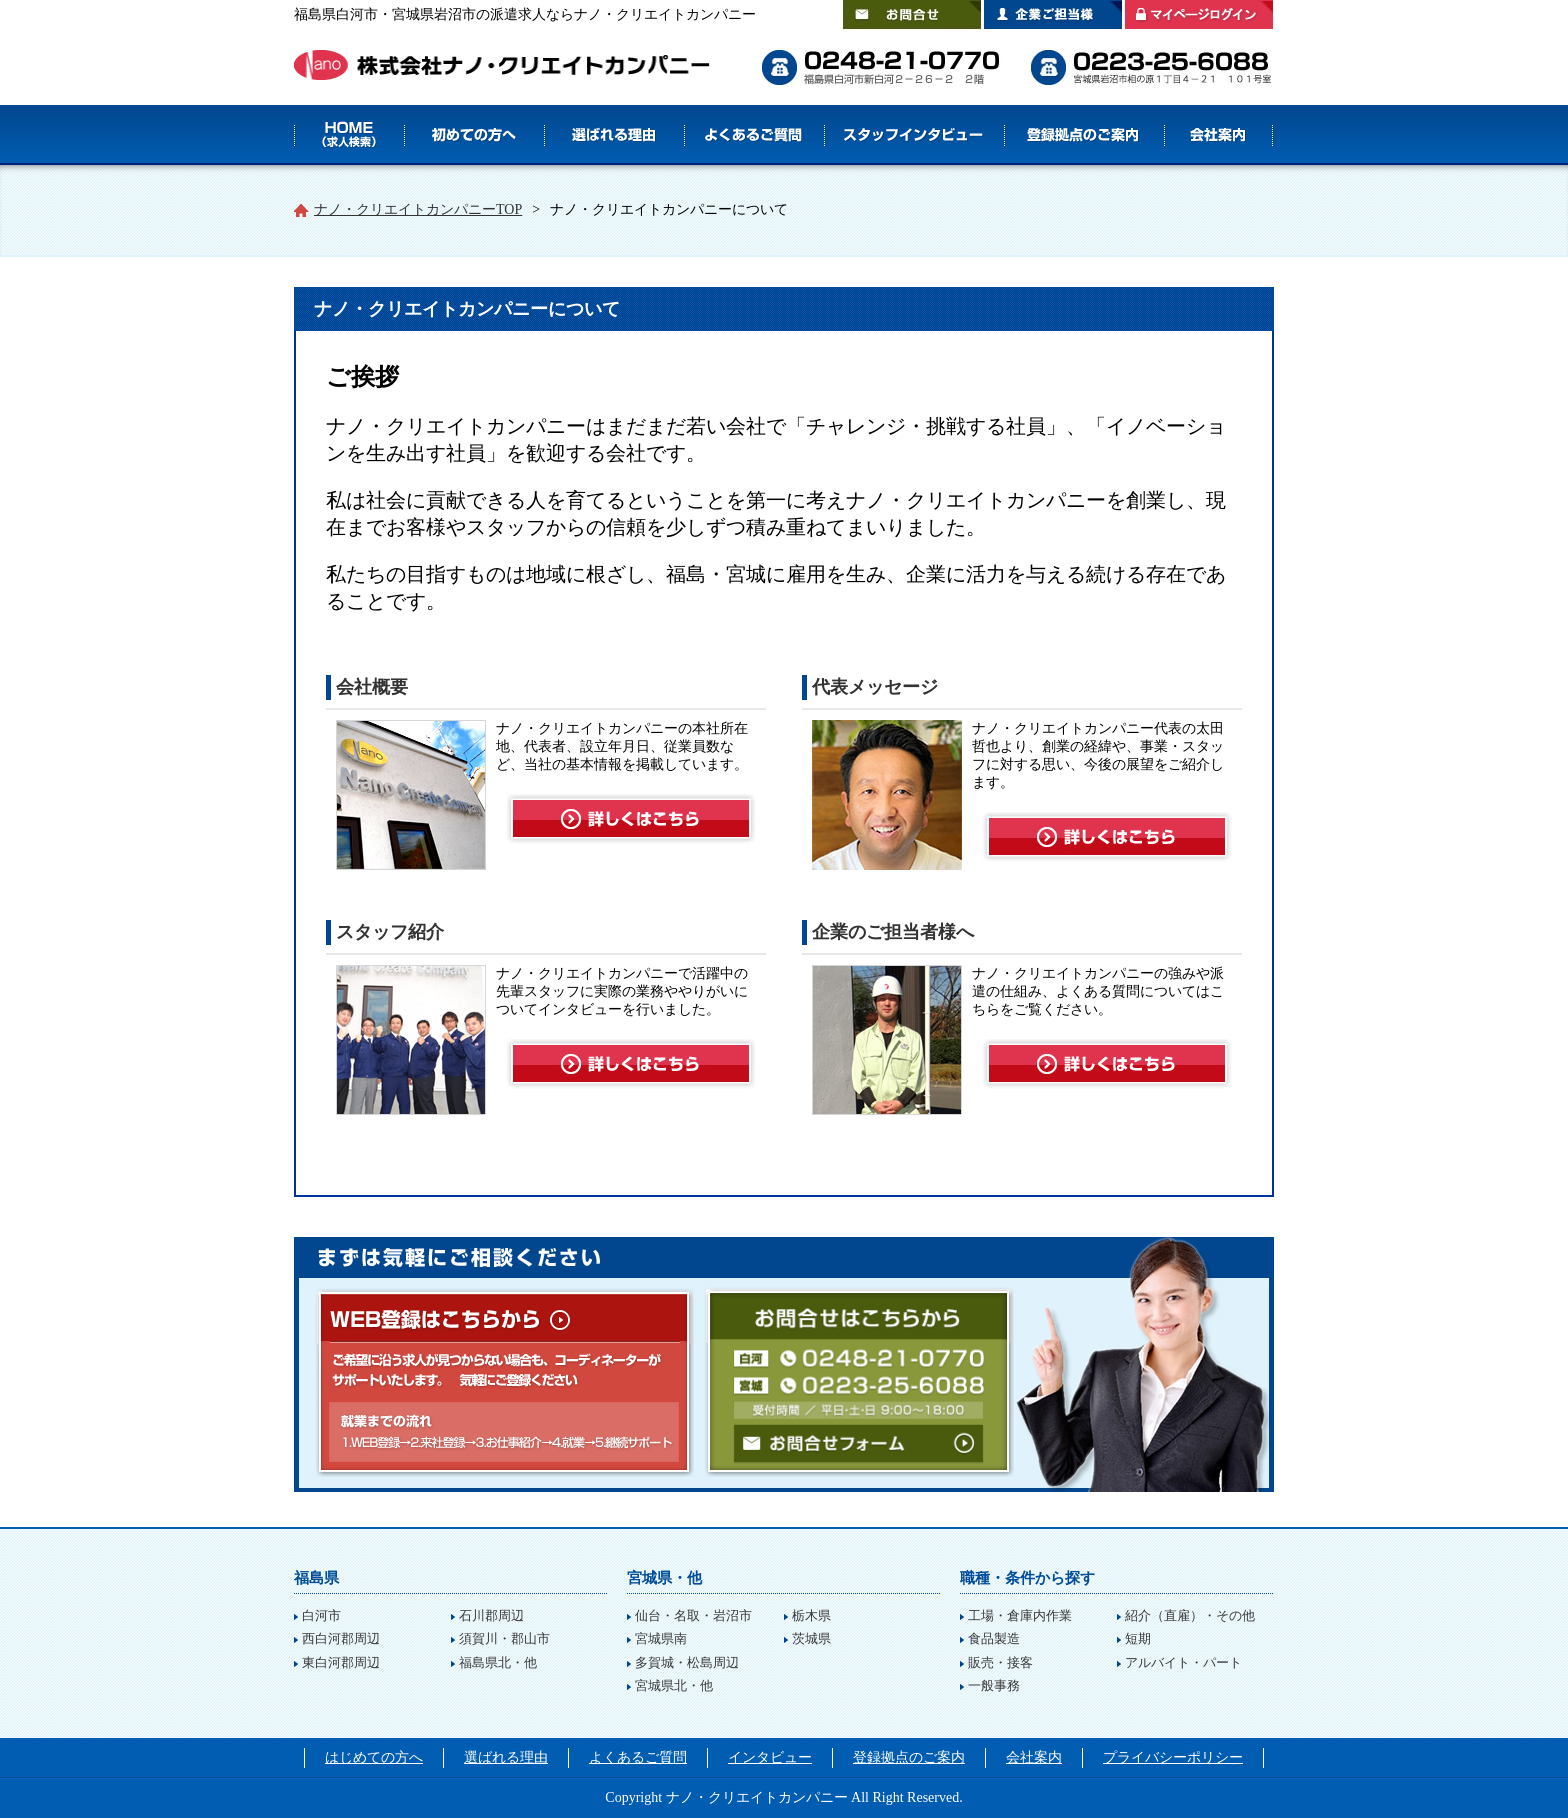  I want to click on 福島県北・他, so click(498, 1662).